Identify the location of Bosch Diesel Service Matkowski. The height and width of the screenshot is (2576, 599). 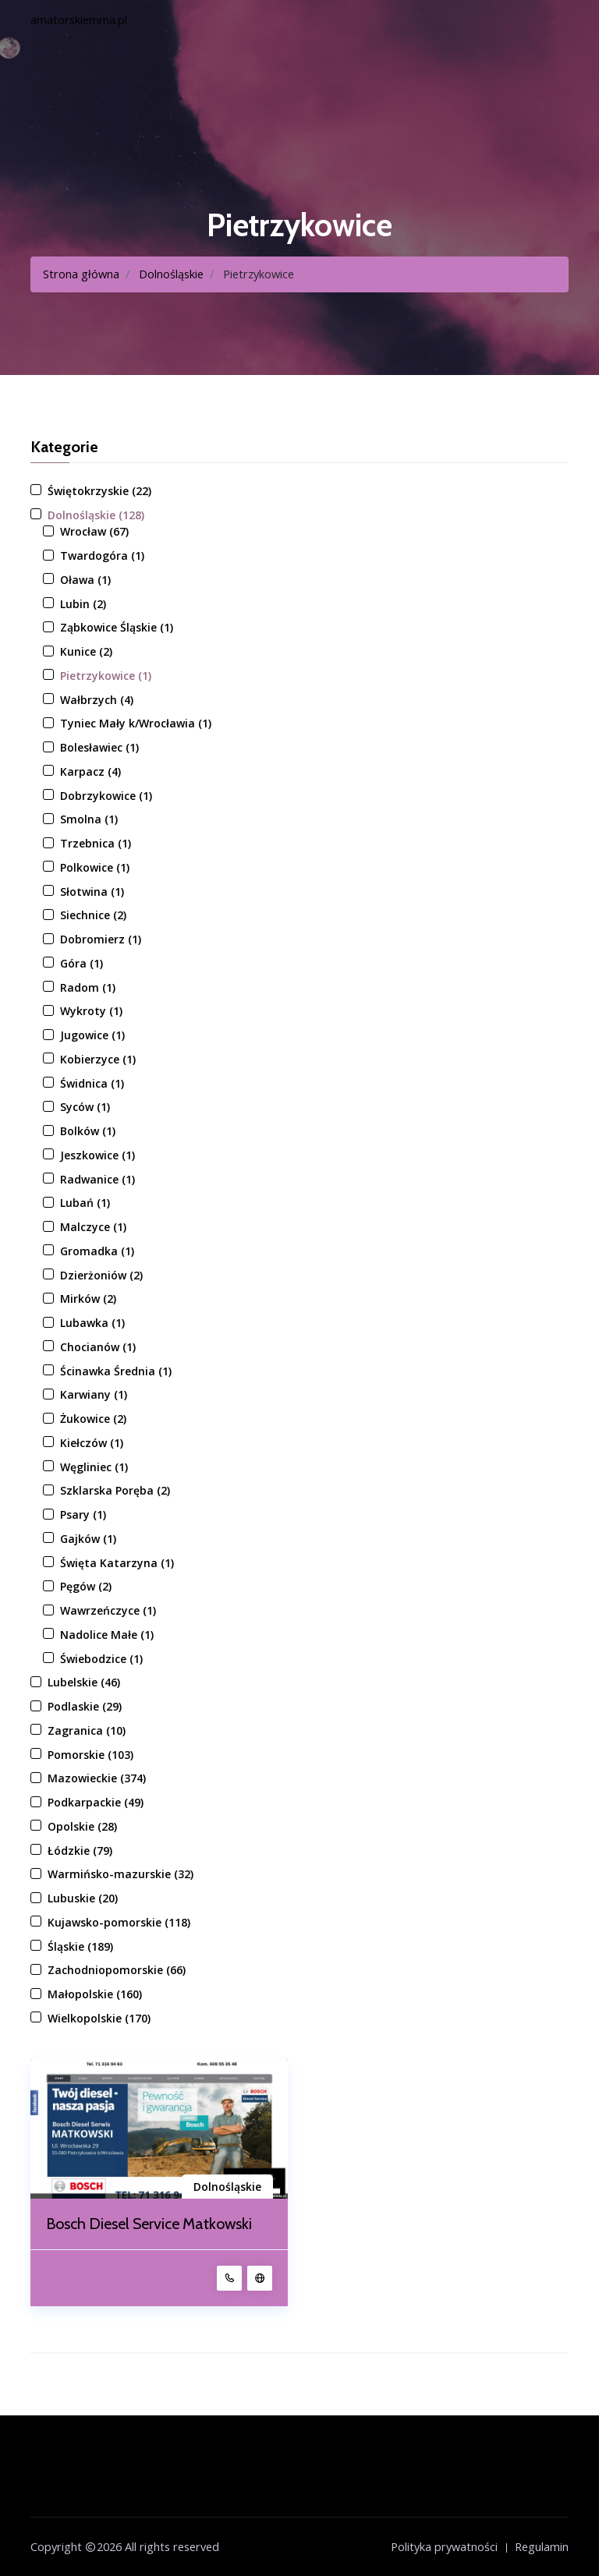
(150, 2223).